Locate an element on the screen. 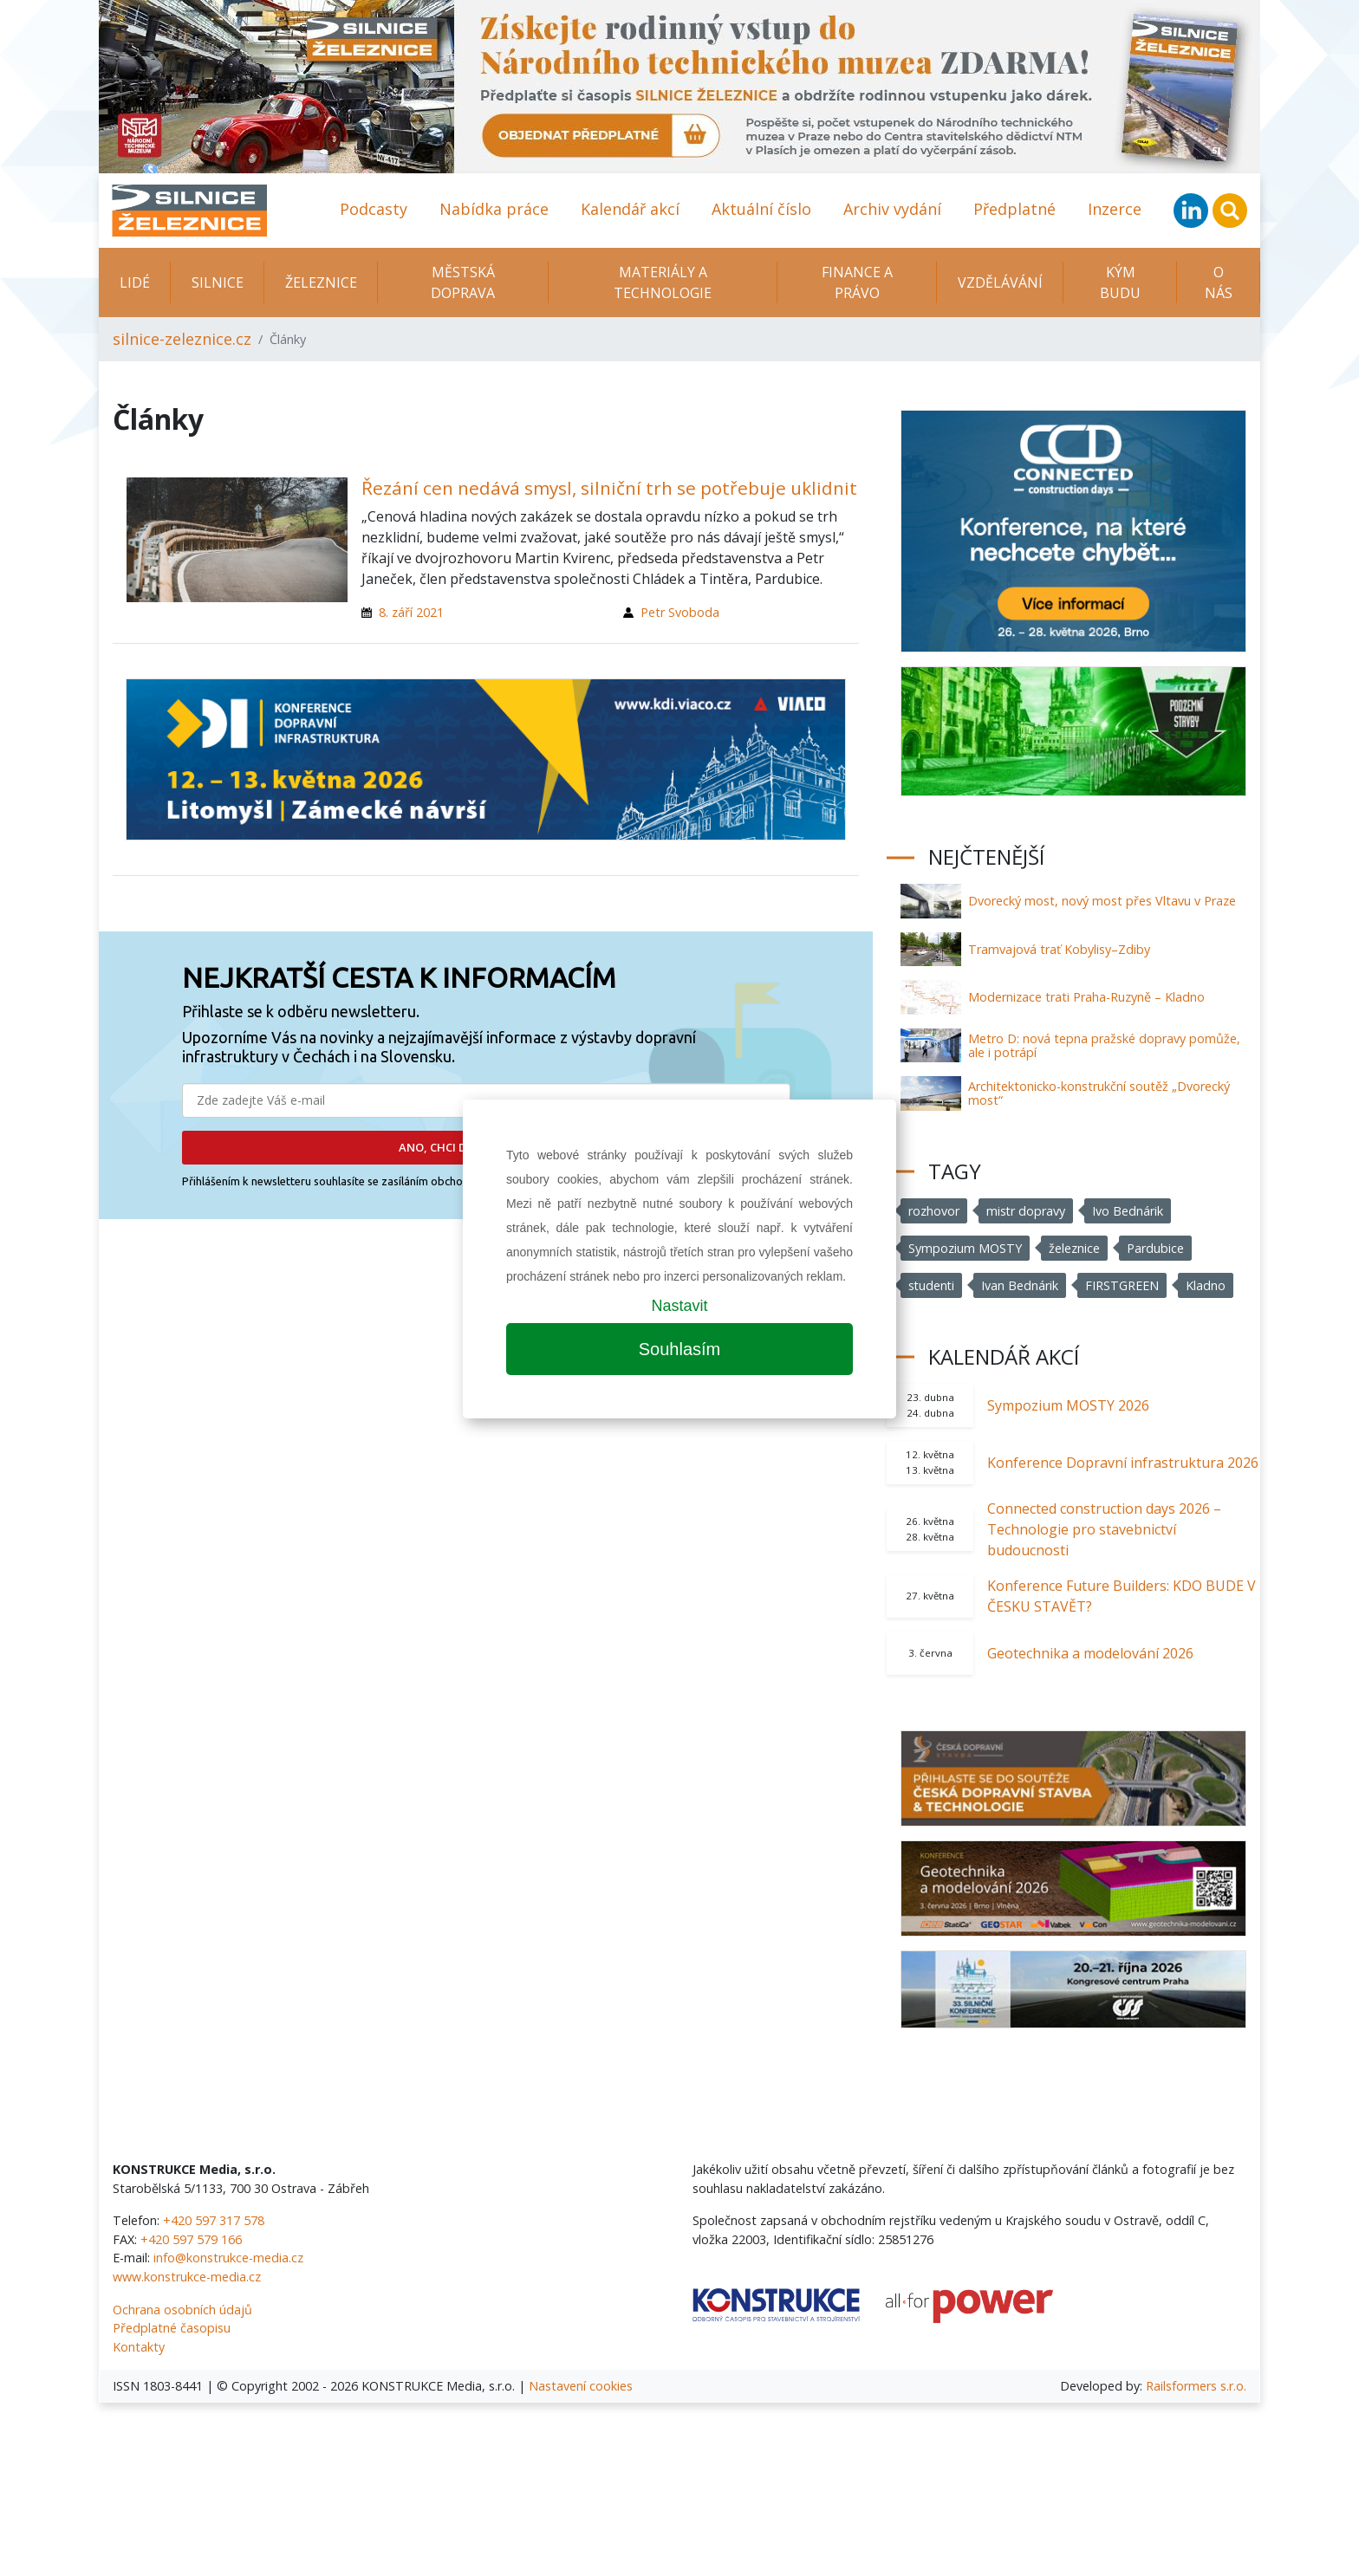  Dvorecký most, nový most přes Vltavu v Praze is located at coordinates (1102, 900).